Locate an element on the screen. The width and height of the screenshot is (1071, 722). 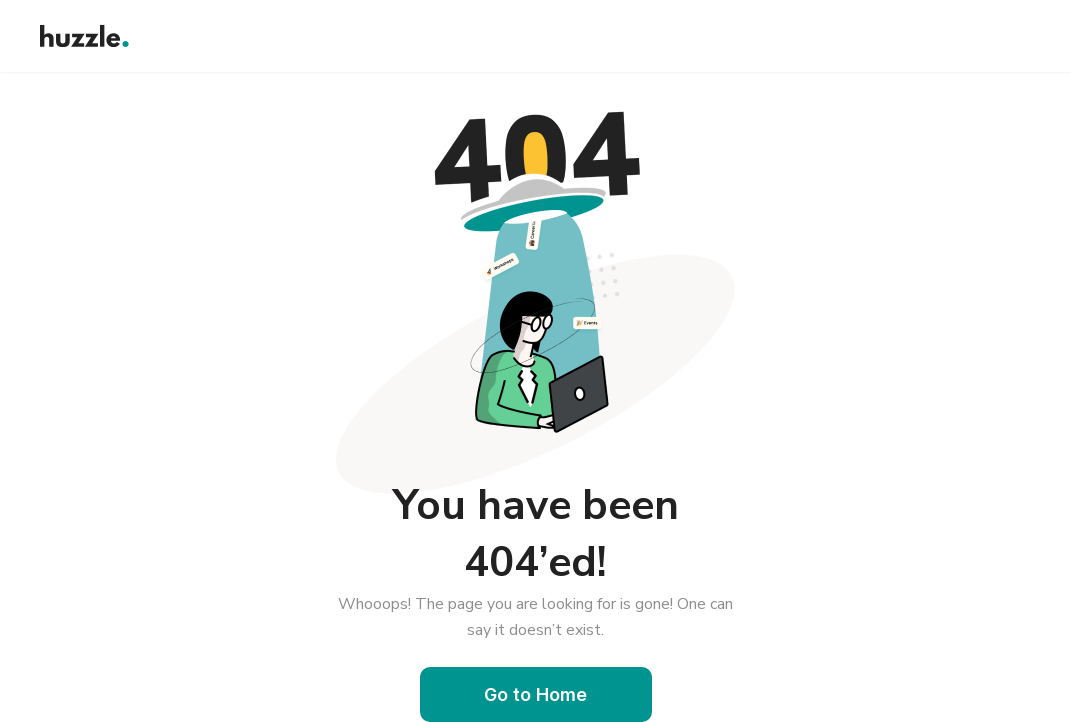
Go to Home is located at coordinates (535, 694).